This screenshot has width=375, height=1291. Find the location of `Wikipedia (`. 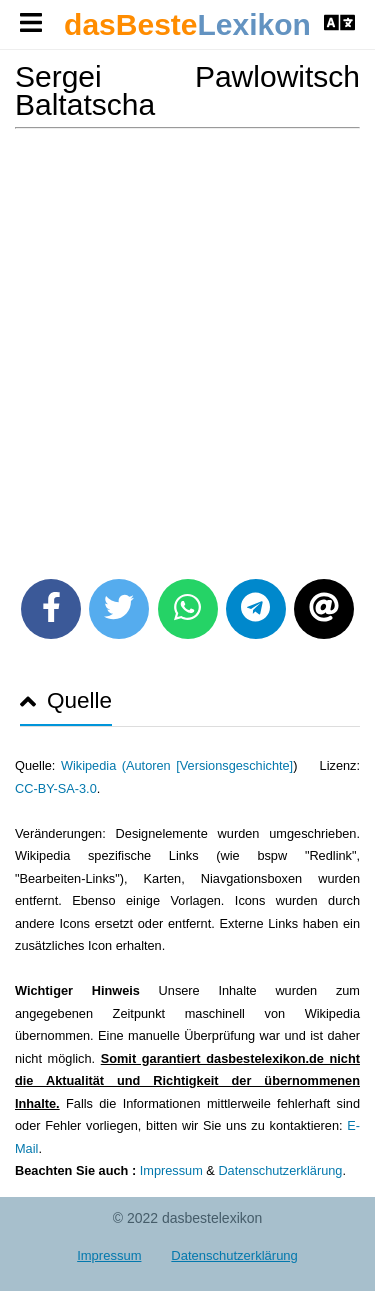

Wikipedia ( is located at coordinates (93, 765).